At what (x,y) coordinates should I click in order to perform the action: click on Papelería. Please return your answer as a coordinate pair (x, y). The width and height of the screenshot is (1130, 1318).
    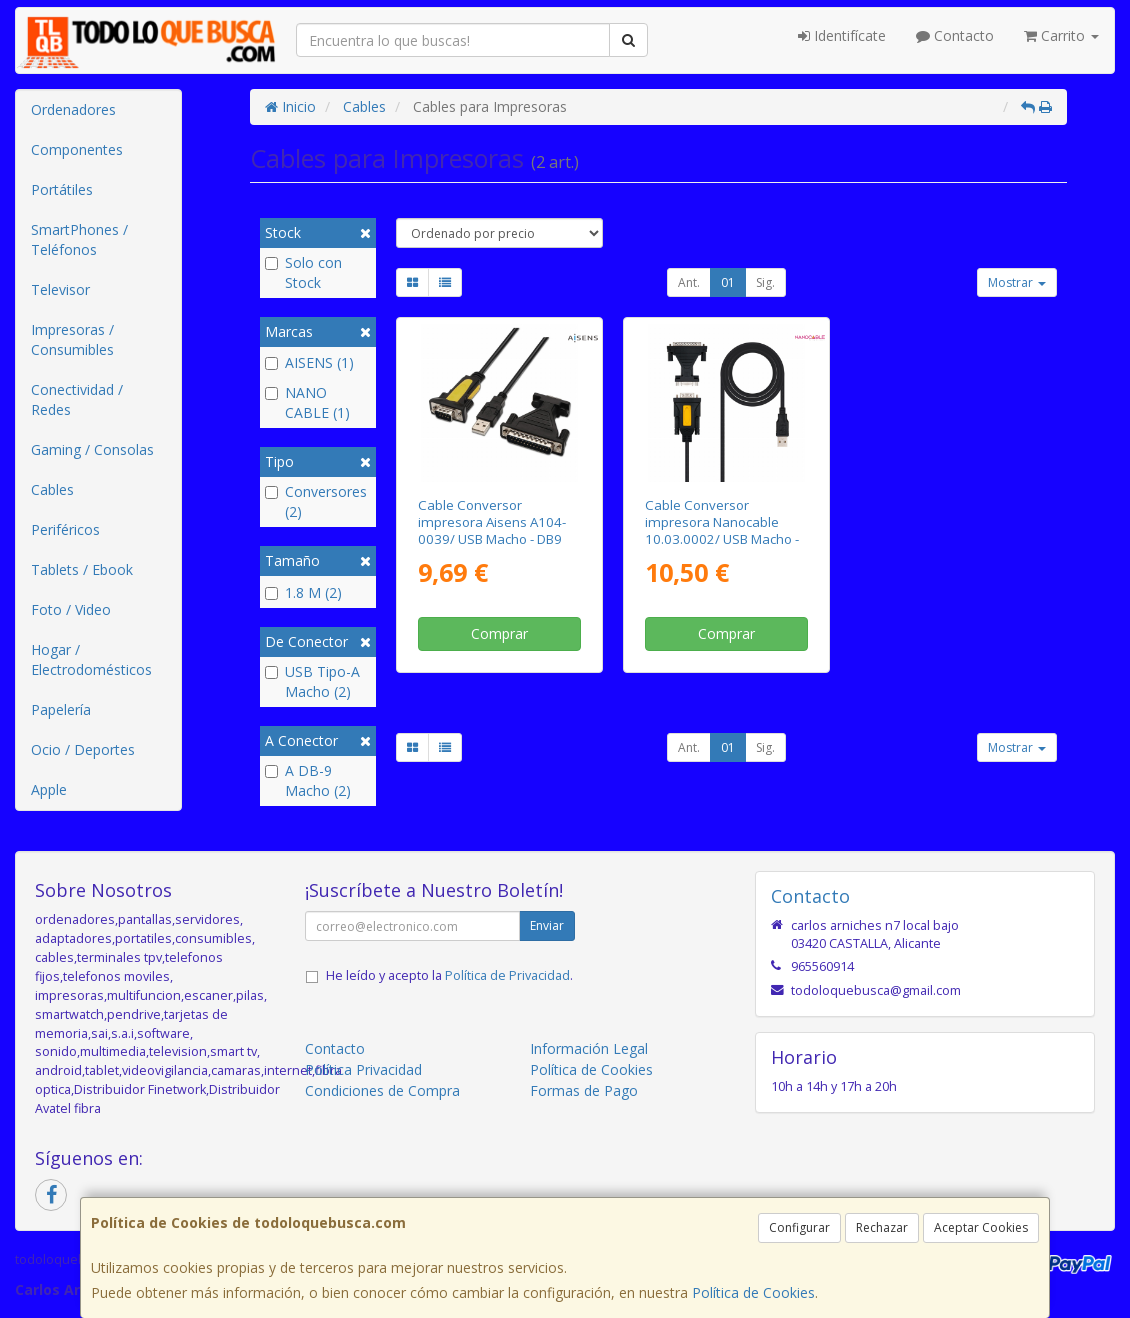
    Looking at the image, I should click on (61, 709).